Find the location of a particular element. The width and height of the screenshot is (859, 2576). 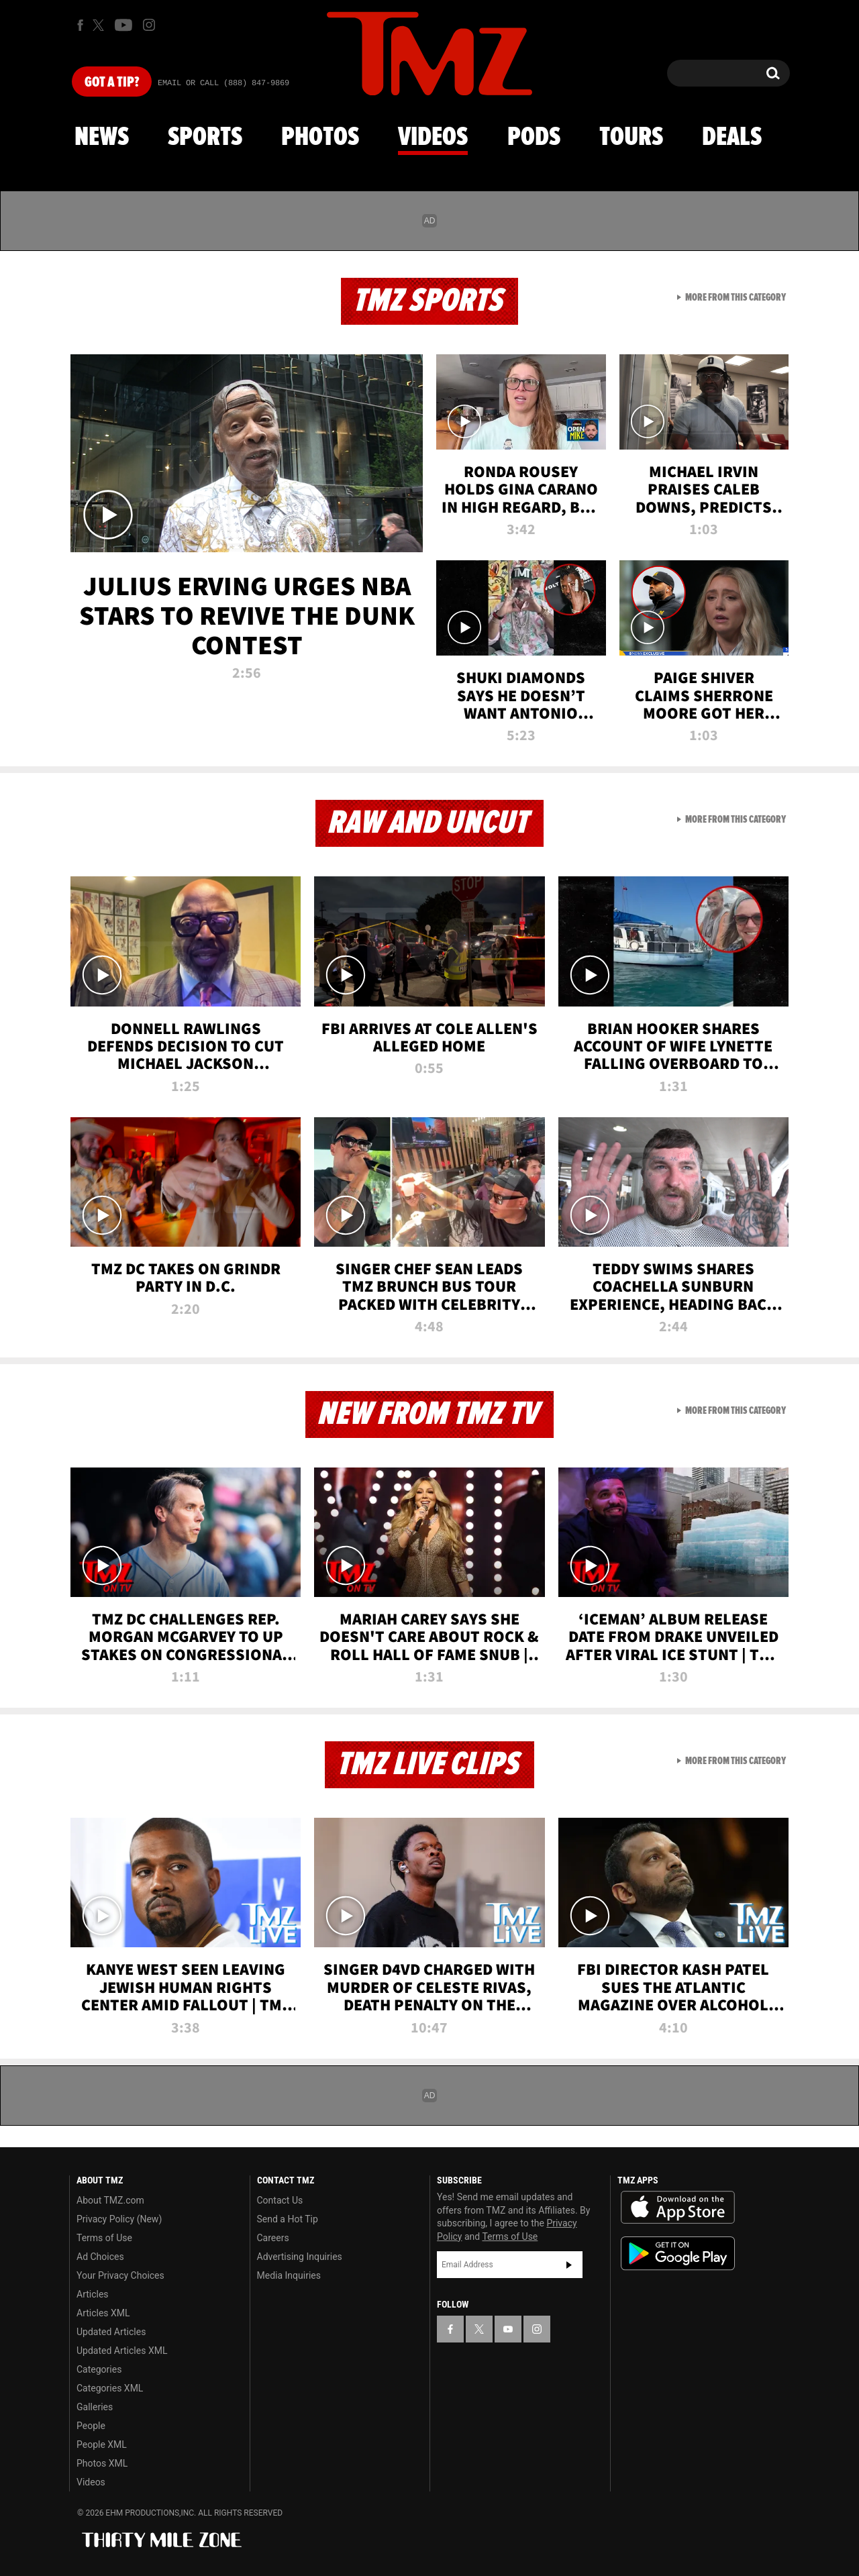

Updated Articles XML is located at coordinates (122, 2350).